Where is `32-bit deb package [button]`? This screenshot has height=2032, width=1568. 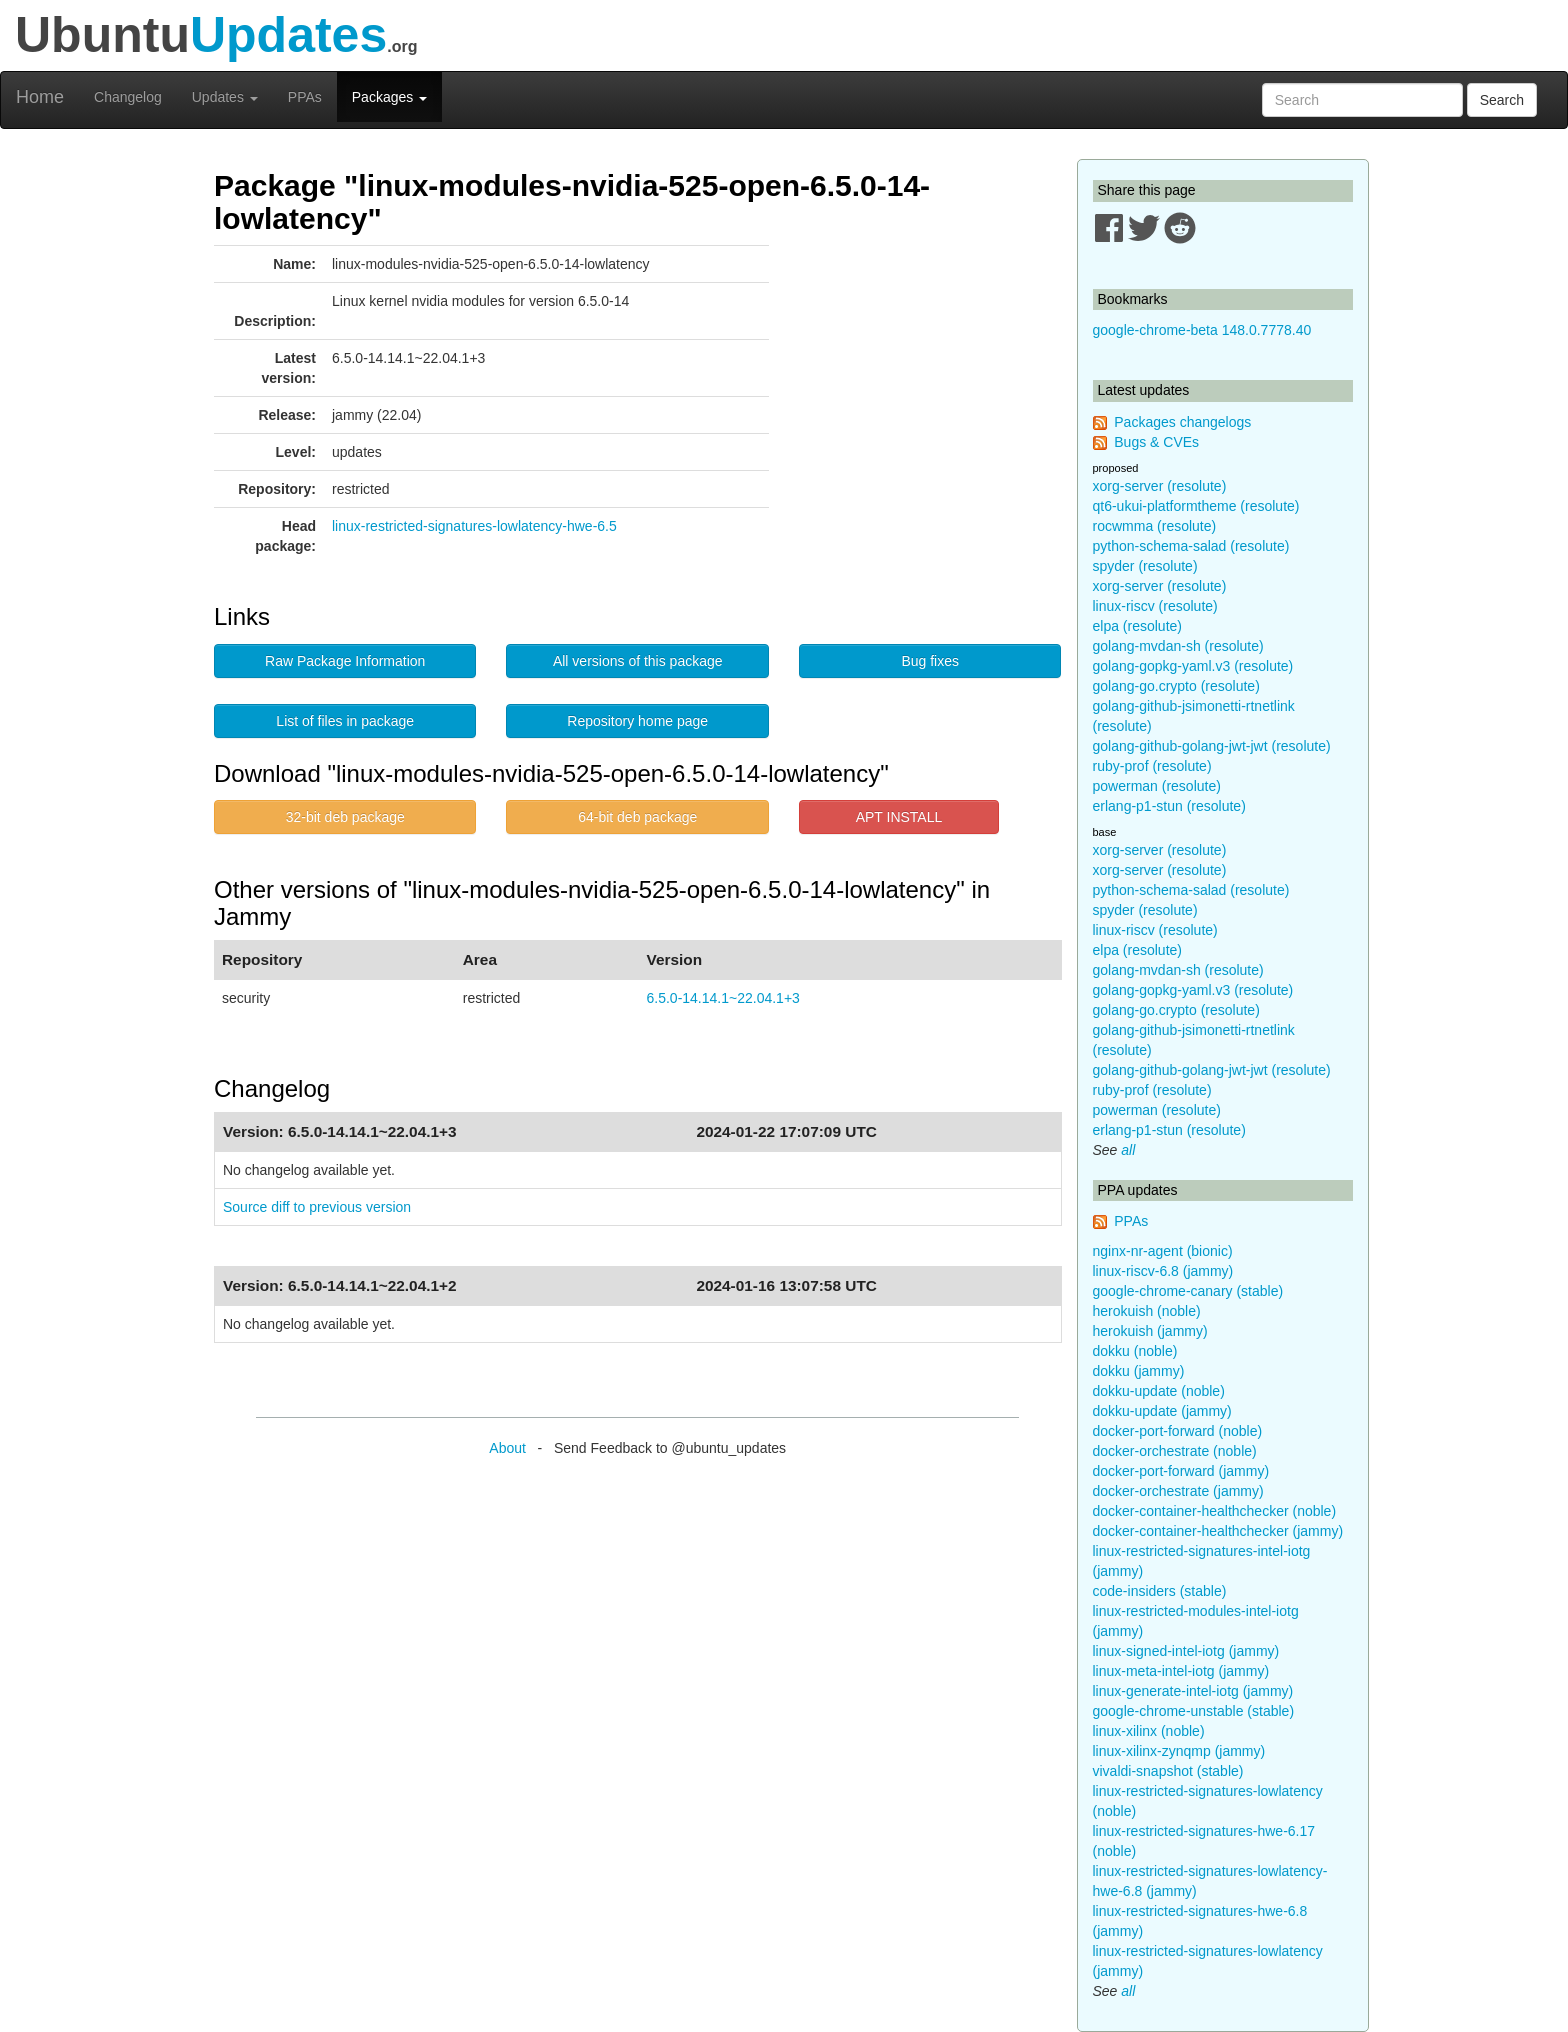 32-bit deb package [button] is located at coordinates (345, 817).